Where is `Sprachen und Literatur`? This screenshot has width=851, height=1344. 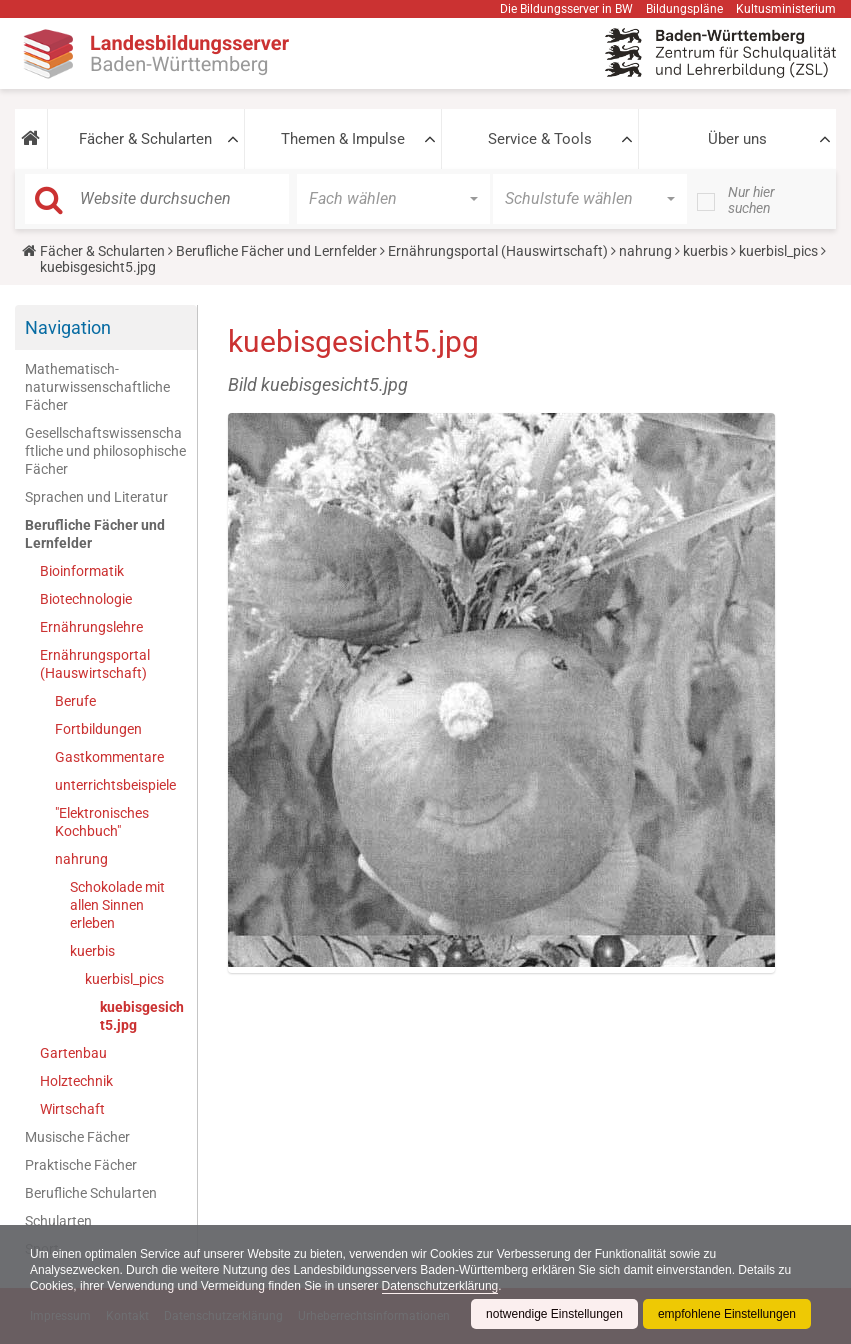
Sprachen und Literatur is located at coordinates (96, 497).